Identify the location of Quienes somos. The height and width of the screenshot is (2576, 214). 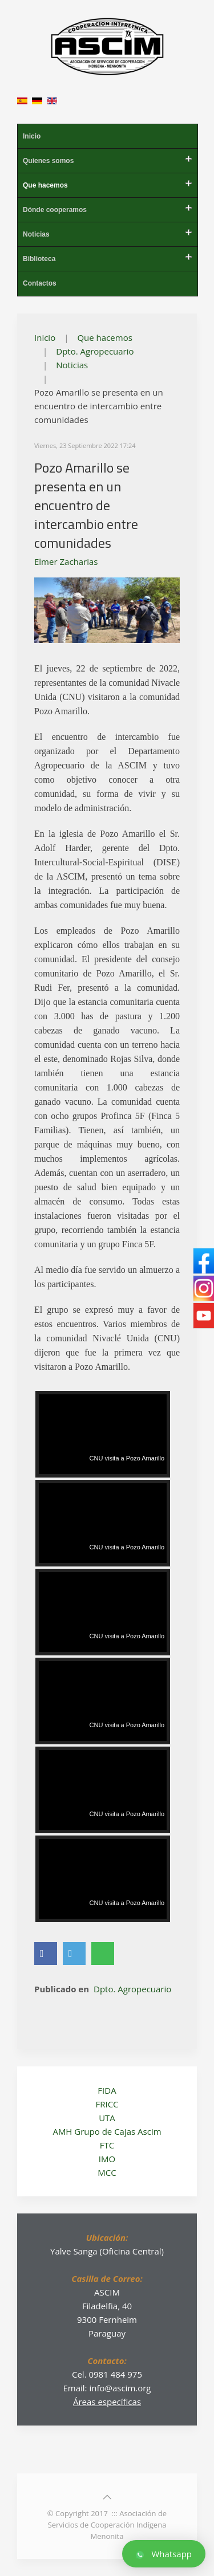
(48, 161).